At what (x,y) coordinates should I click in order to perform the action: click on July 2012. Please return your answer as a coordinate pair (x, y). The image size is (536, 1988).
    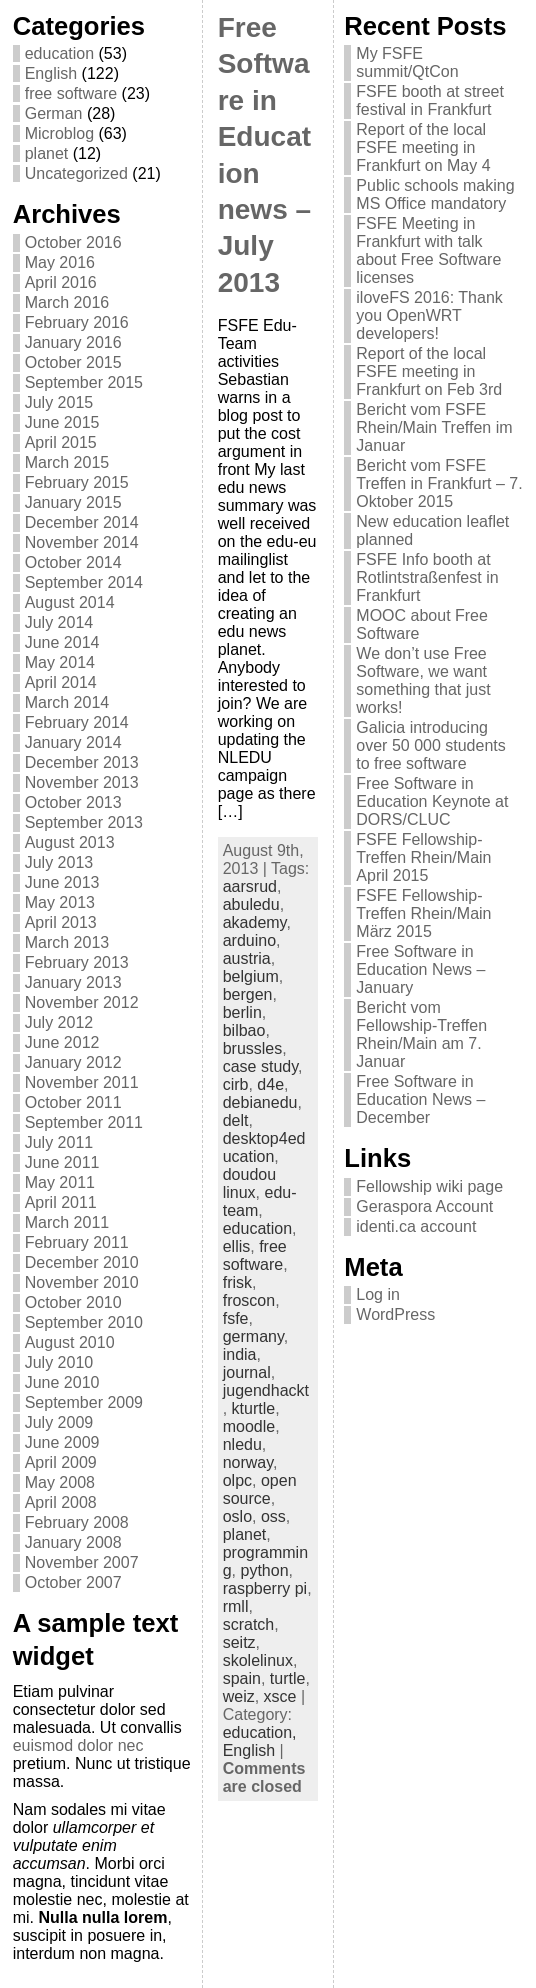
    Looking at the image, I should click on (59, 1022).